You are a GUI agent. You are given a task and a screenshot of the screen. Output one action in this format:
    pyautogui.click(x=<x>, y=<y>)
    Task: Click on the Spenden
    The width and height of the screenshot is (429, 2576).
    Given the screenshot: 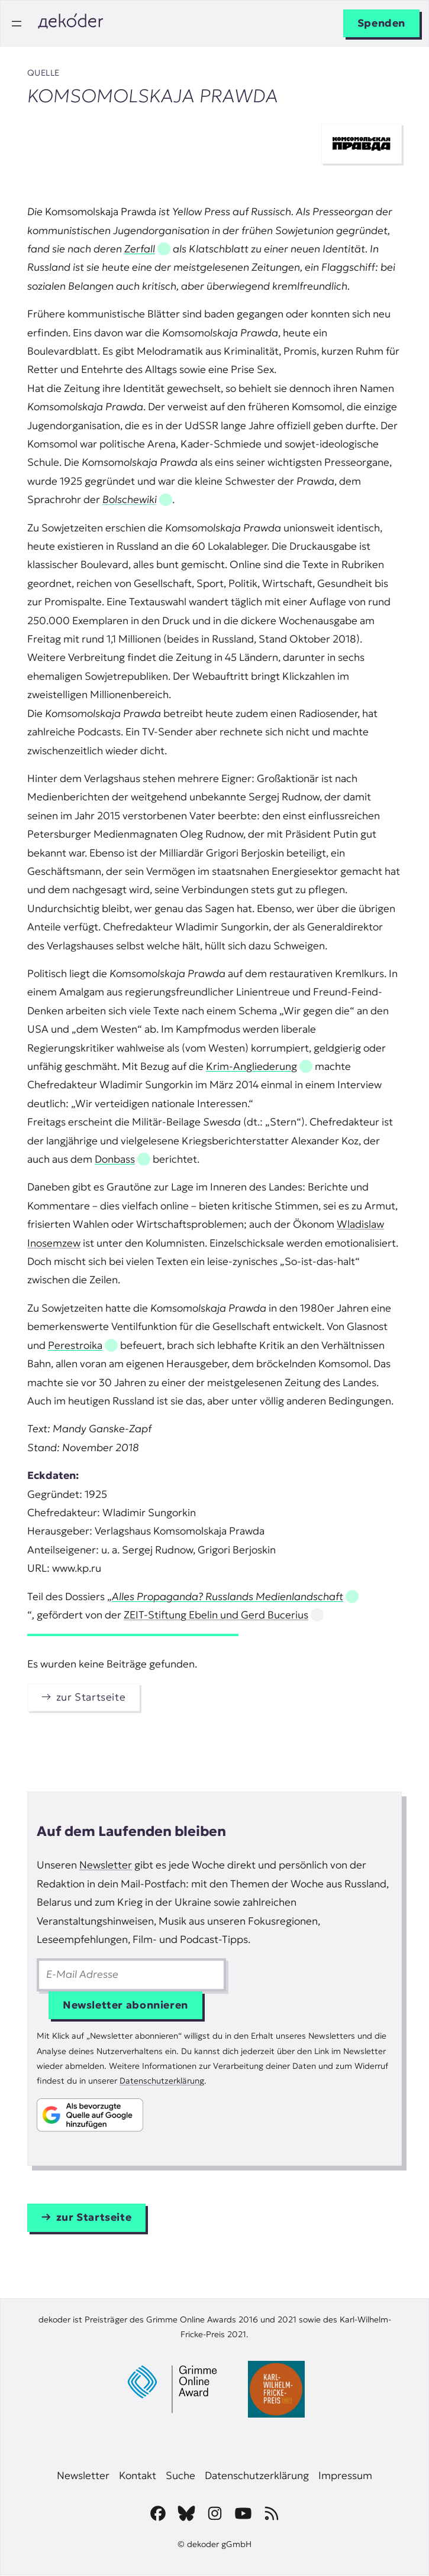 What is the action you would take?
    pyautogui.click(x=381, y=23)
    